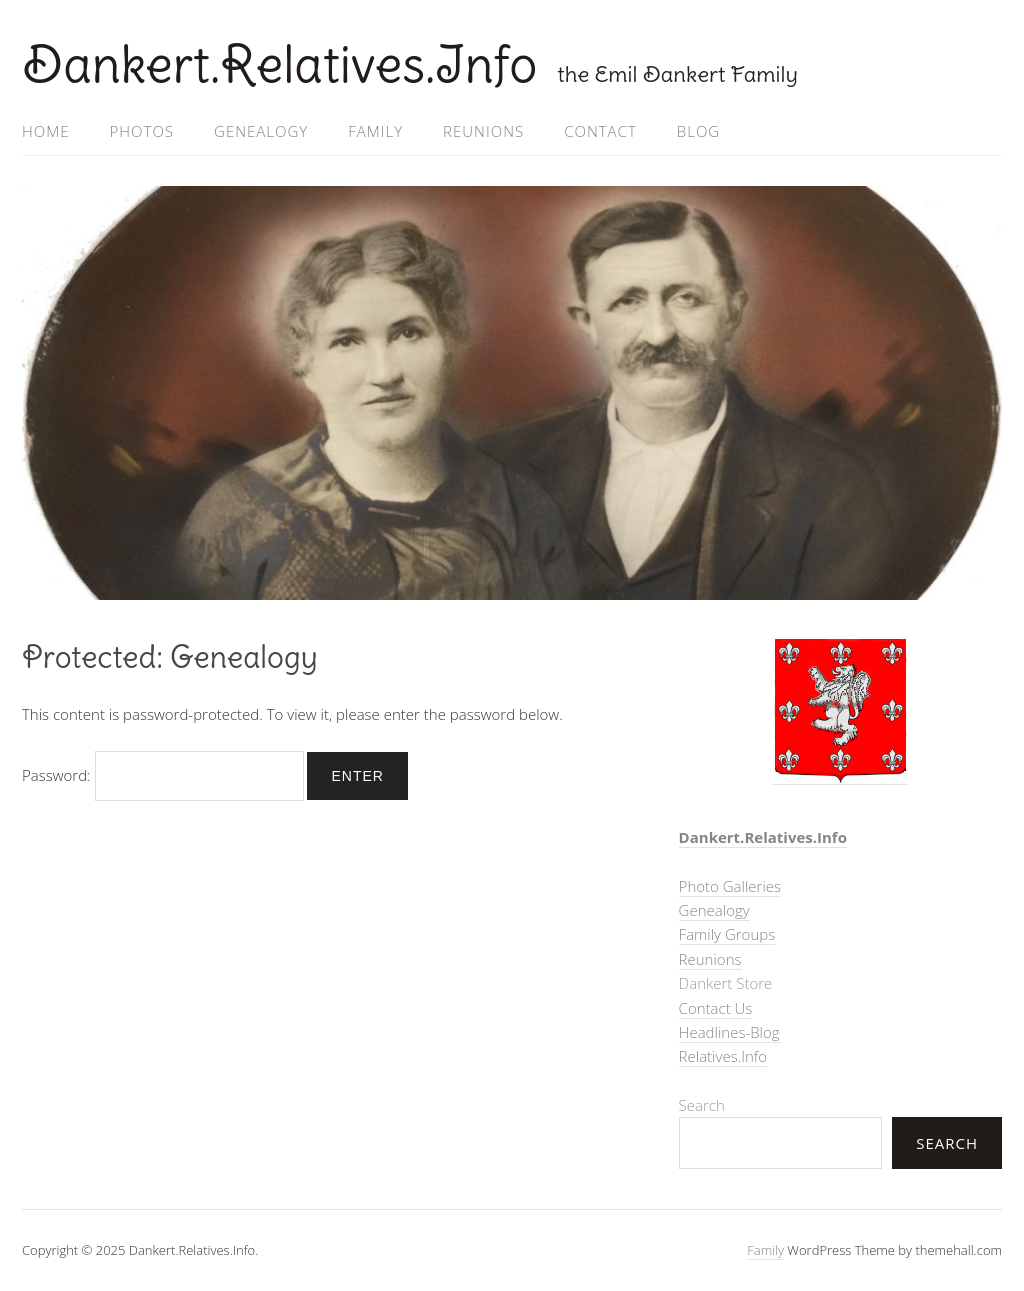 The height and width of the screenshot is (1291, 1024). What do you see at coordinates (375, 131) in the screenshot?
I see `Family` at bounding box center [375, 131].